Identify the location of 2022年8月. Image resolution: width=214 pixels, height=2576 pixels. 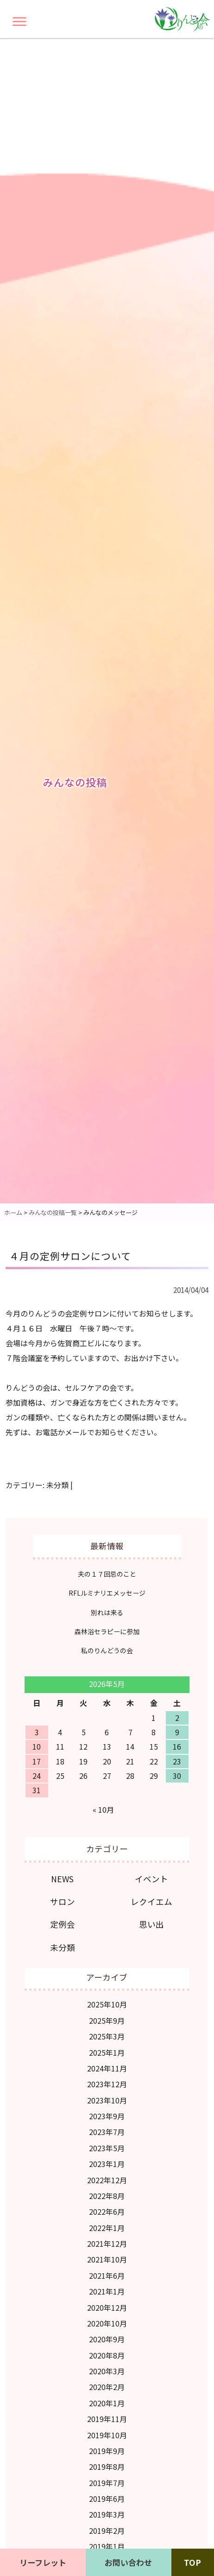
(107, 2195).